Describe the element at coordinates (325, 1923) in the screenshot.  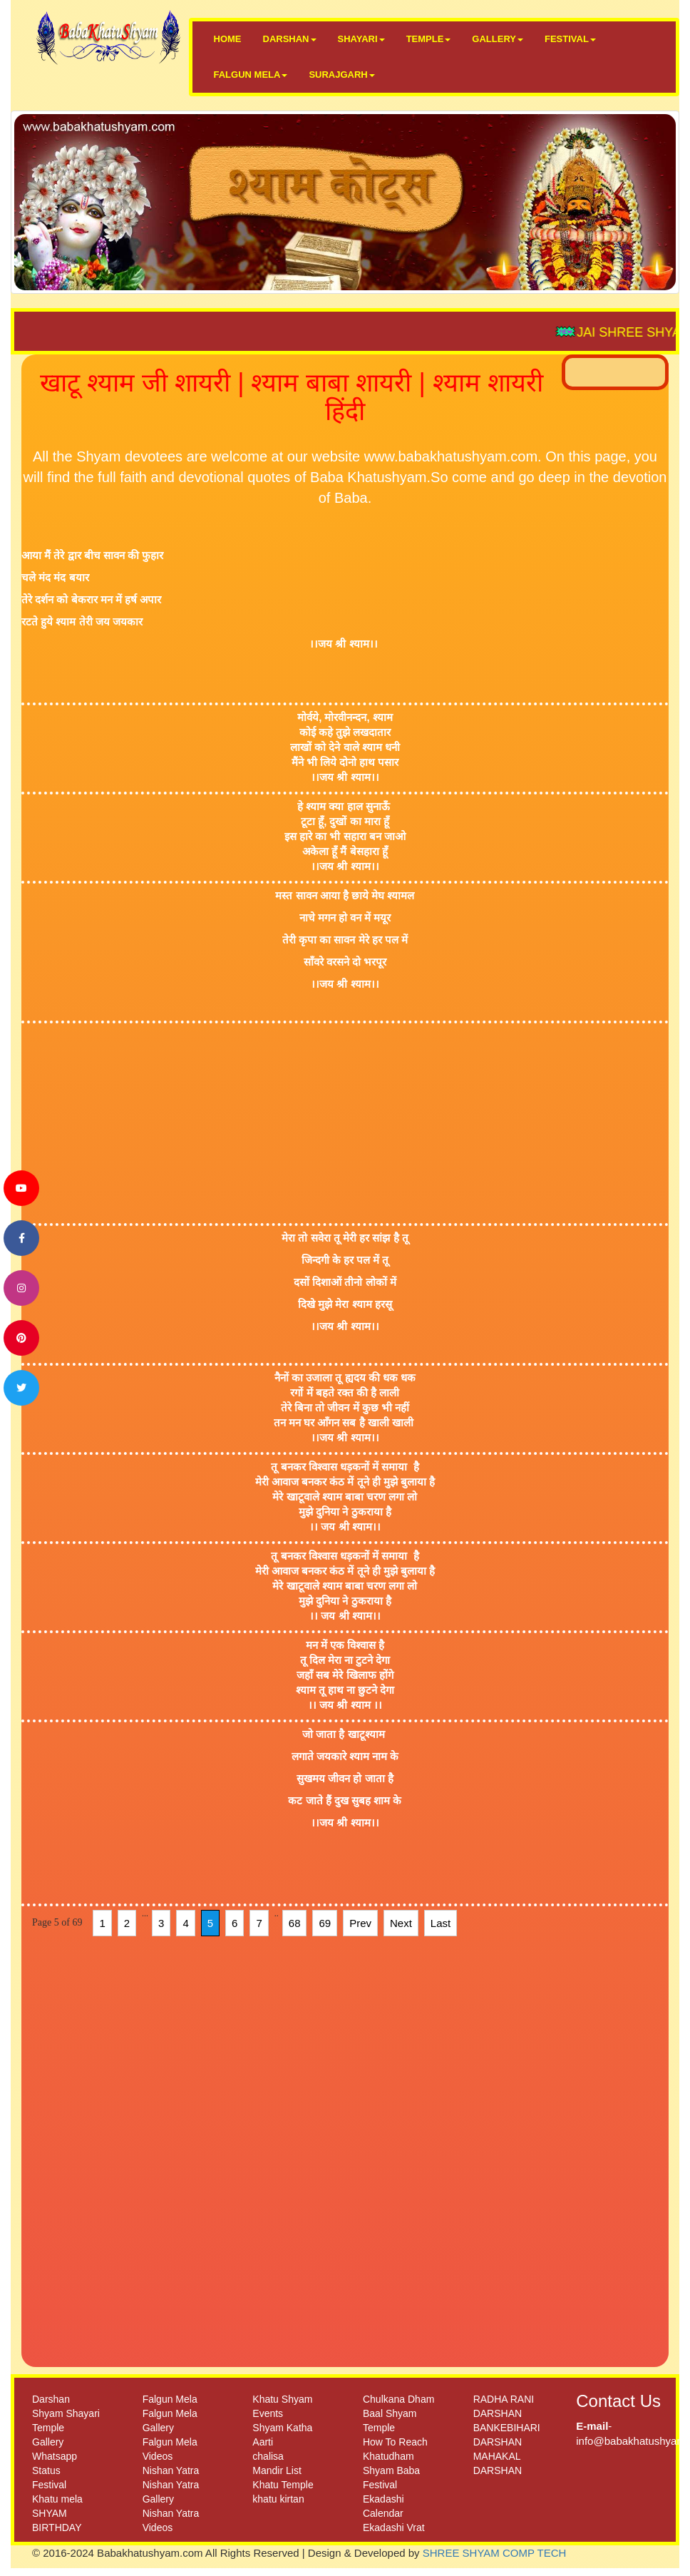
I see `69` at that location.